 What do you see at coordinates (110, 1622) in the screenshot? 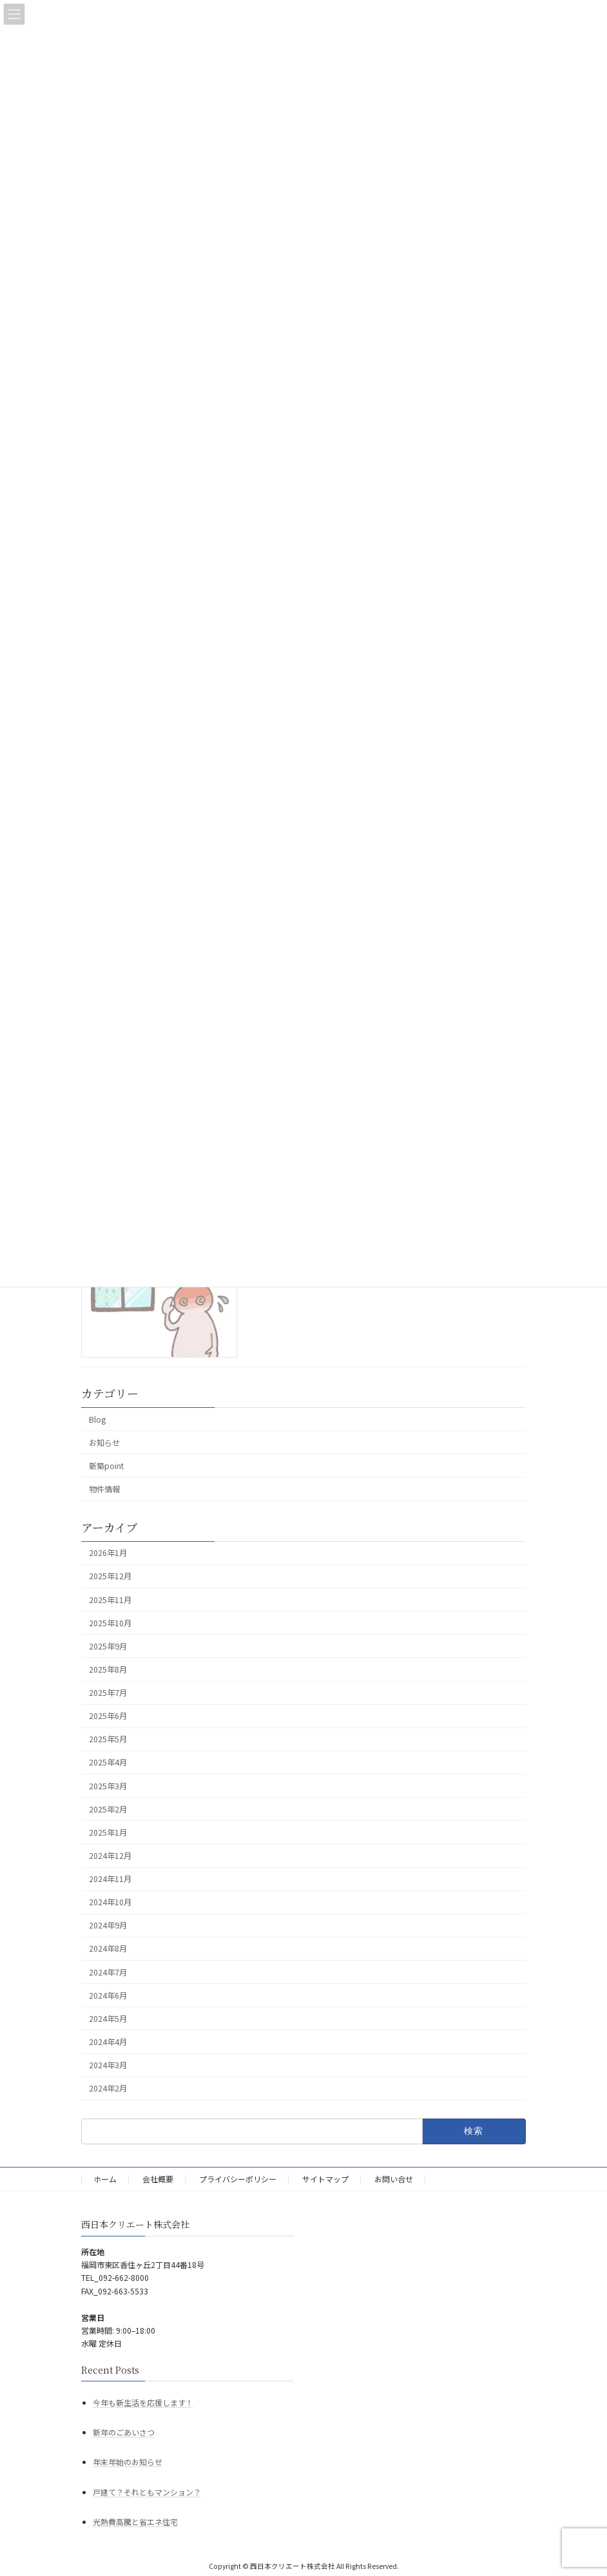
I see `2025年10月` at bounding box center [110, 1622].